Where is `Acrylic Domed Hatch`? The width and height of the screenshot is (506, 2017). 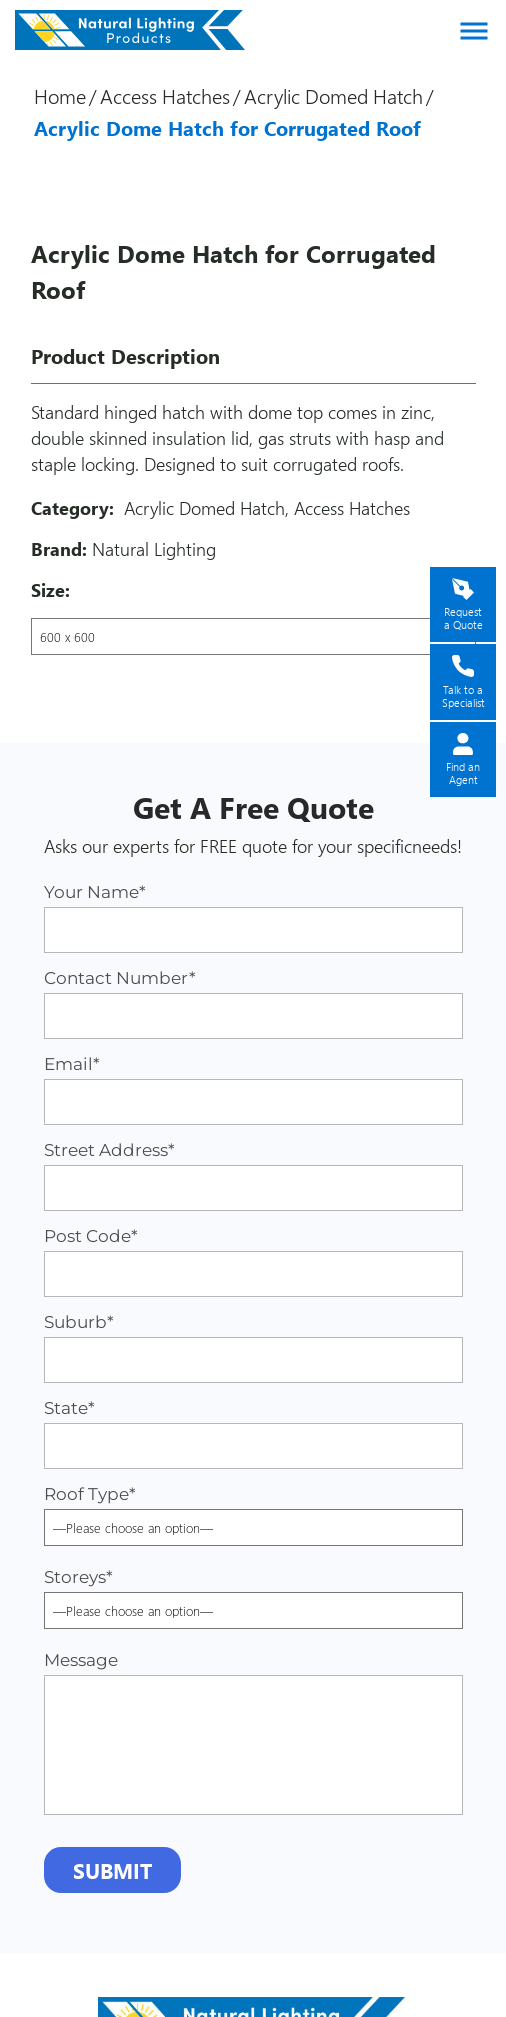 Acrylic Domed Hatch is located at coordinates (333, 95).